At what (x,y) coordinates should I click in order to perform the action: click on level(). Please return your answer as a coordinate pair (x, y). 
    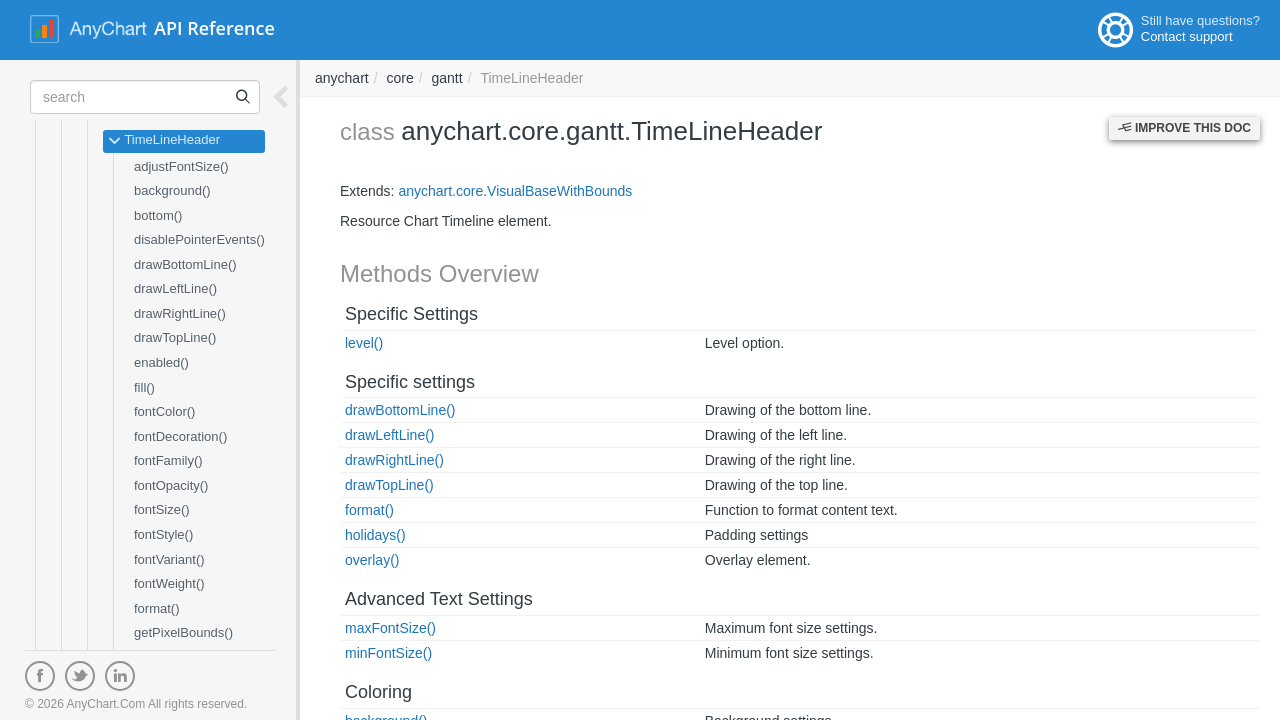
    Looking at the image, I should click on (364, 343).